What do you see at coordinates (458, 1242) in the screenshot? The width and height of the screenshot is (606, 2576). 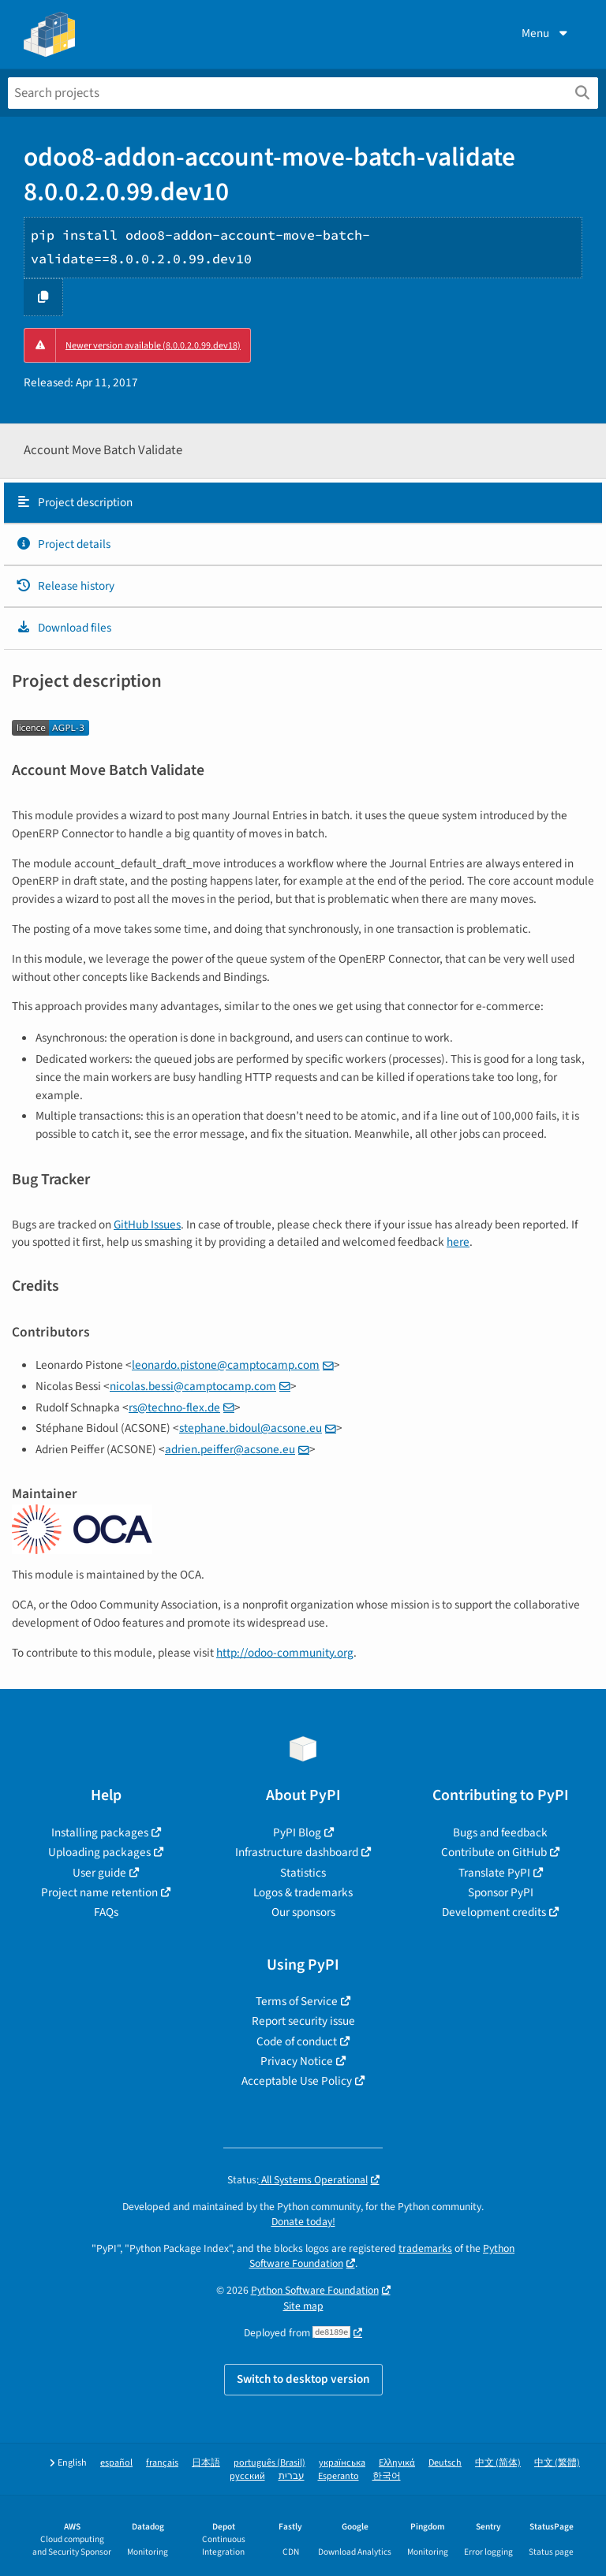 I see `here` at bounding box center [458, 1242].